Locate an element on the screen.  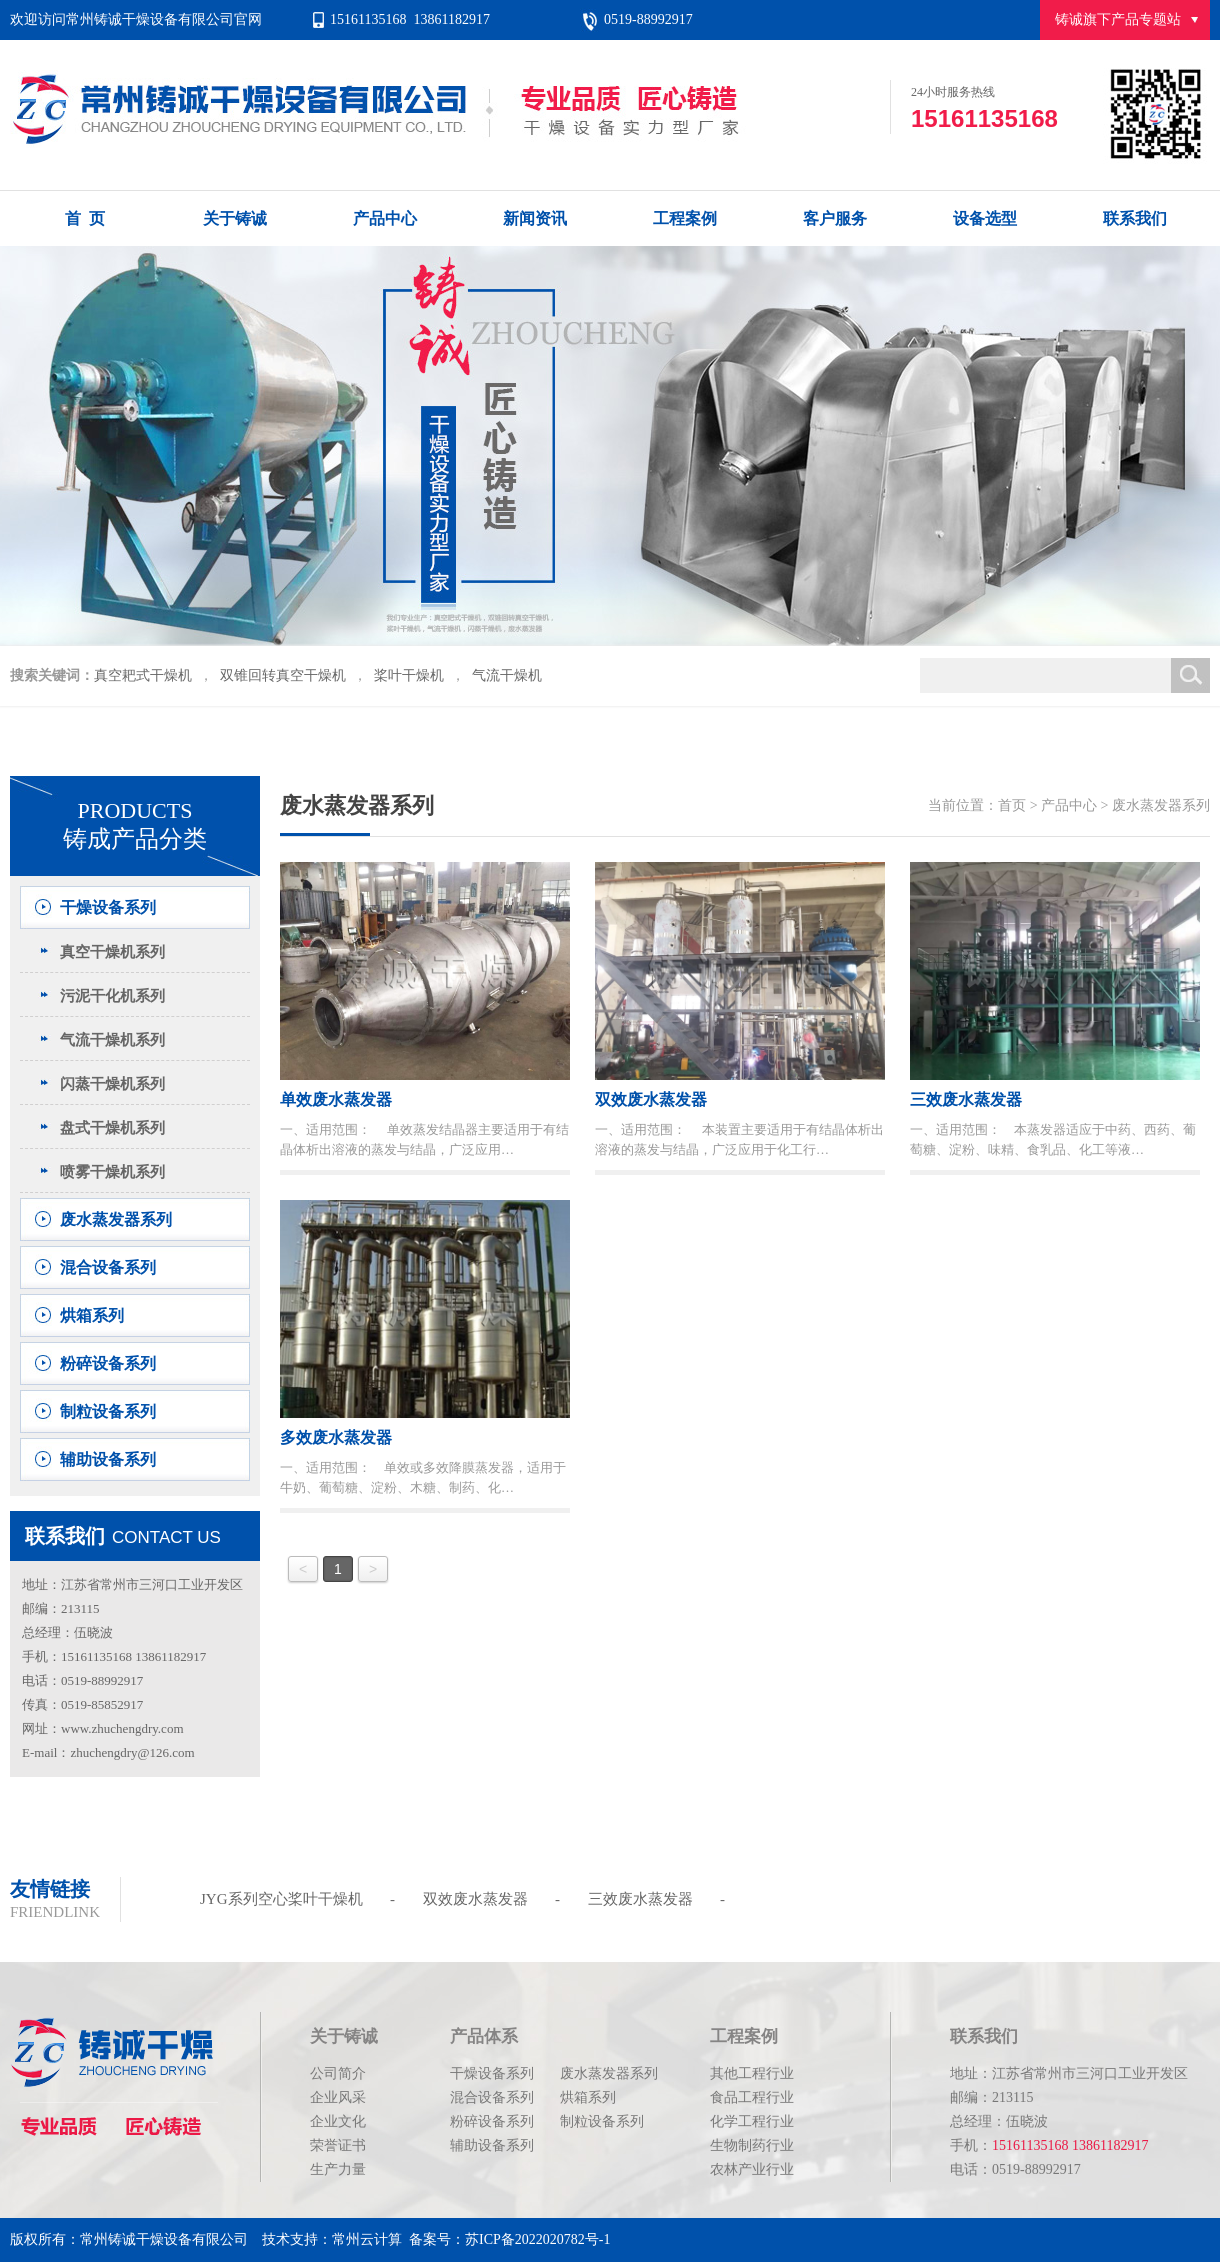
喷雾干燥机系列 is located at coordinates (112, 1172).